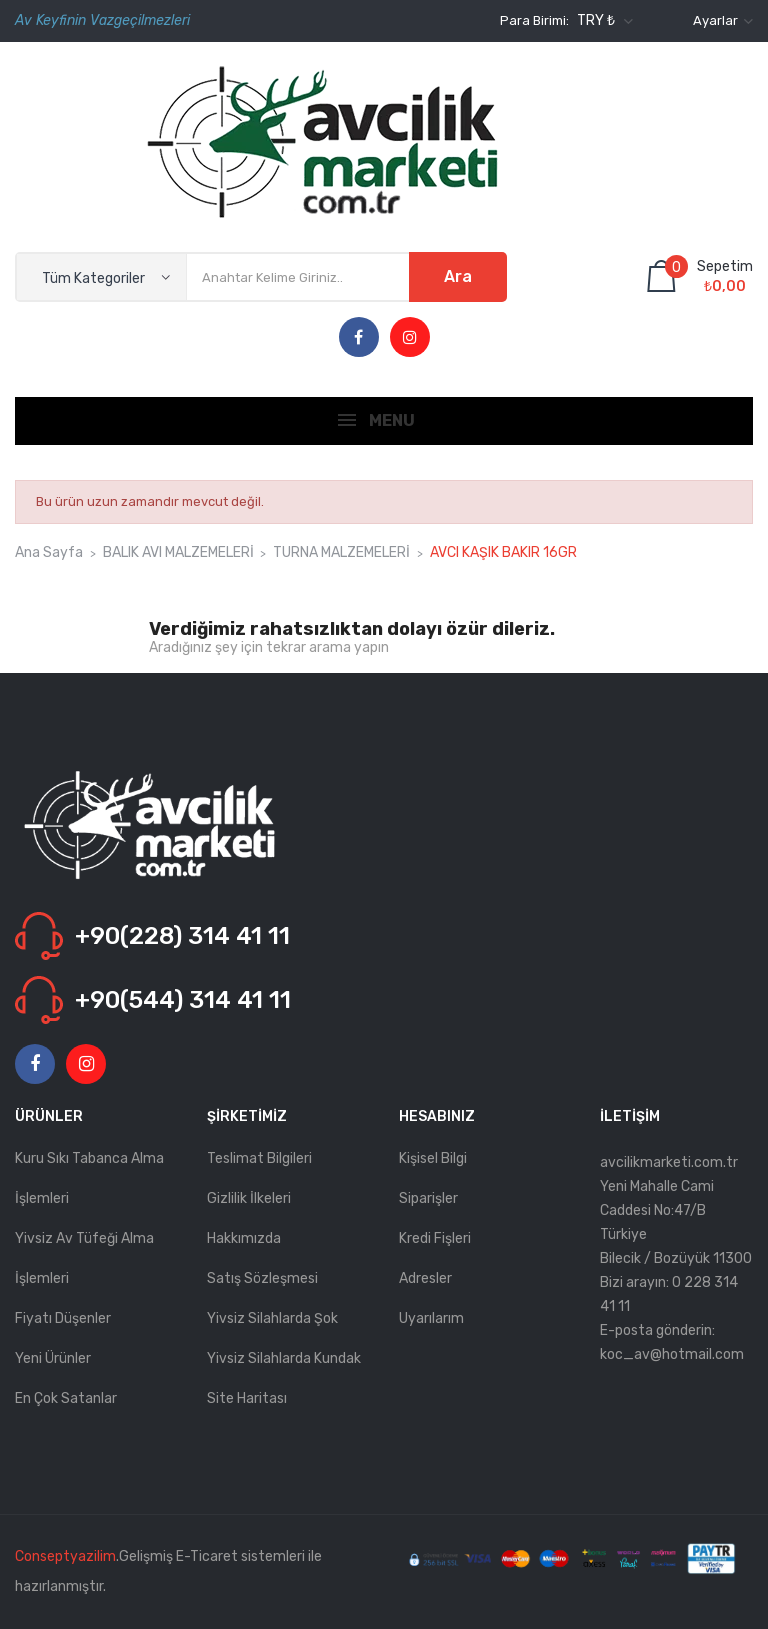  Describe the element at coordinates (431, 1318) in the screenshot. I see `Uyarılarım` at that location.